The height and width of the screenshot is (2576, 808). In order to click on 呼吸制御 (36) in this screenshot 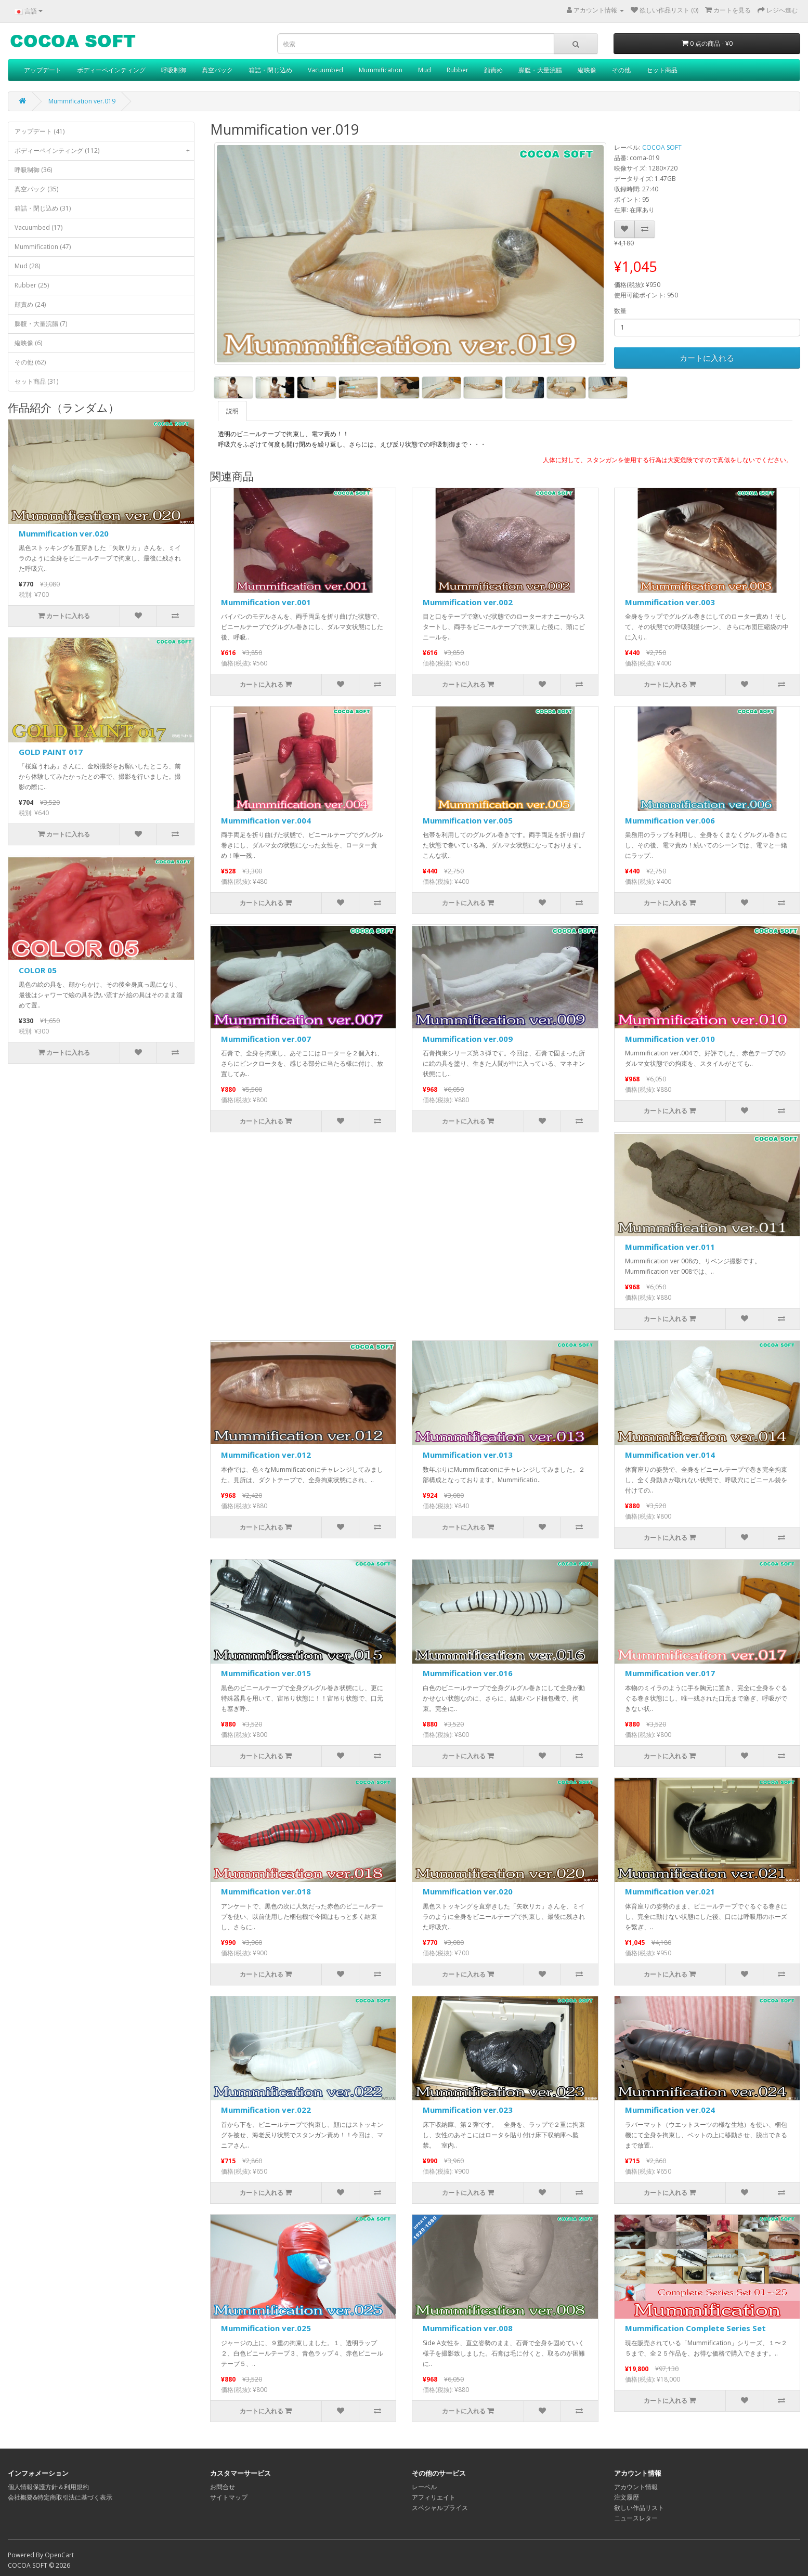, I will do `click(33, 169)`.